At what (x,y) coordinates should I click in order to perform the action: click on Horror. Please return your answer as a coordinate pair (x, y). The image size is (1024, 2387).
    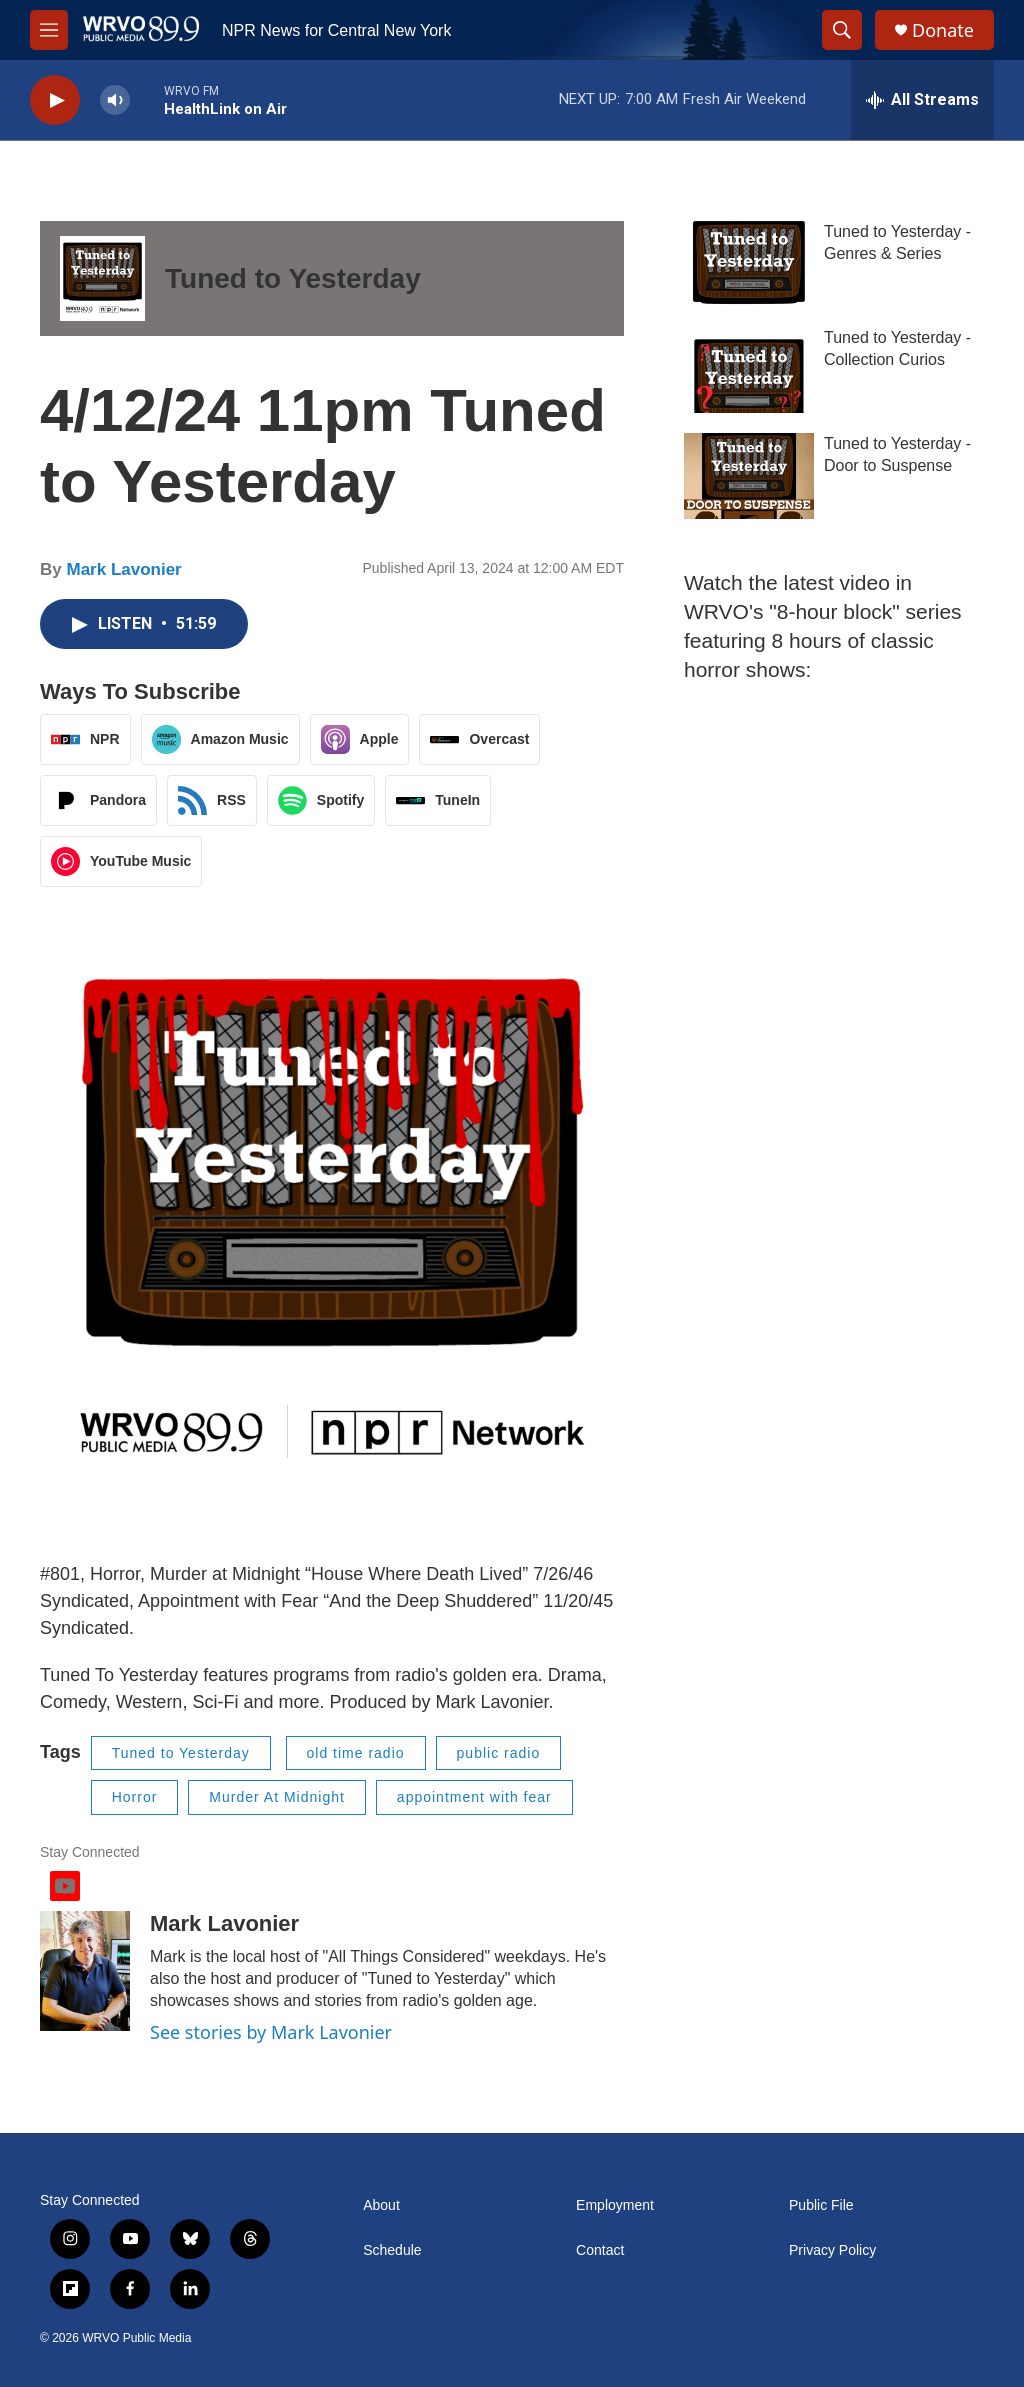
    Looking at the image, I should click on (135, 1797).